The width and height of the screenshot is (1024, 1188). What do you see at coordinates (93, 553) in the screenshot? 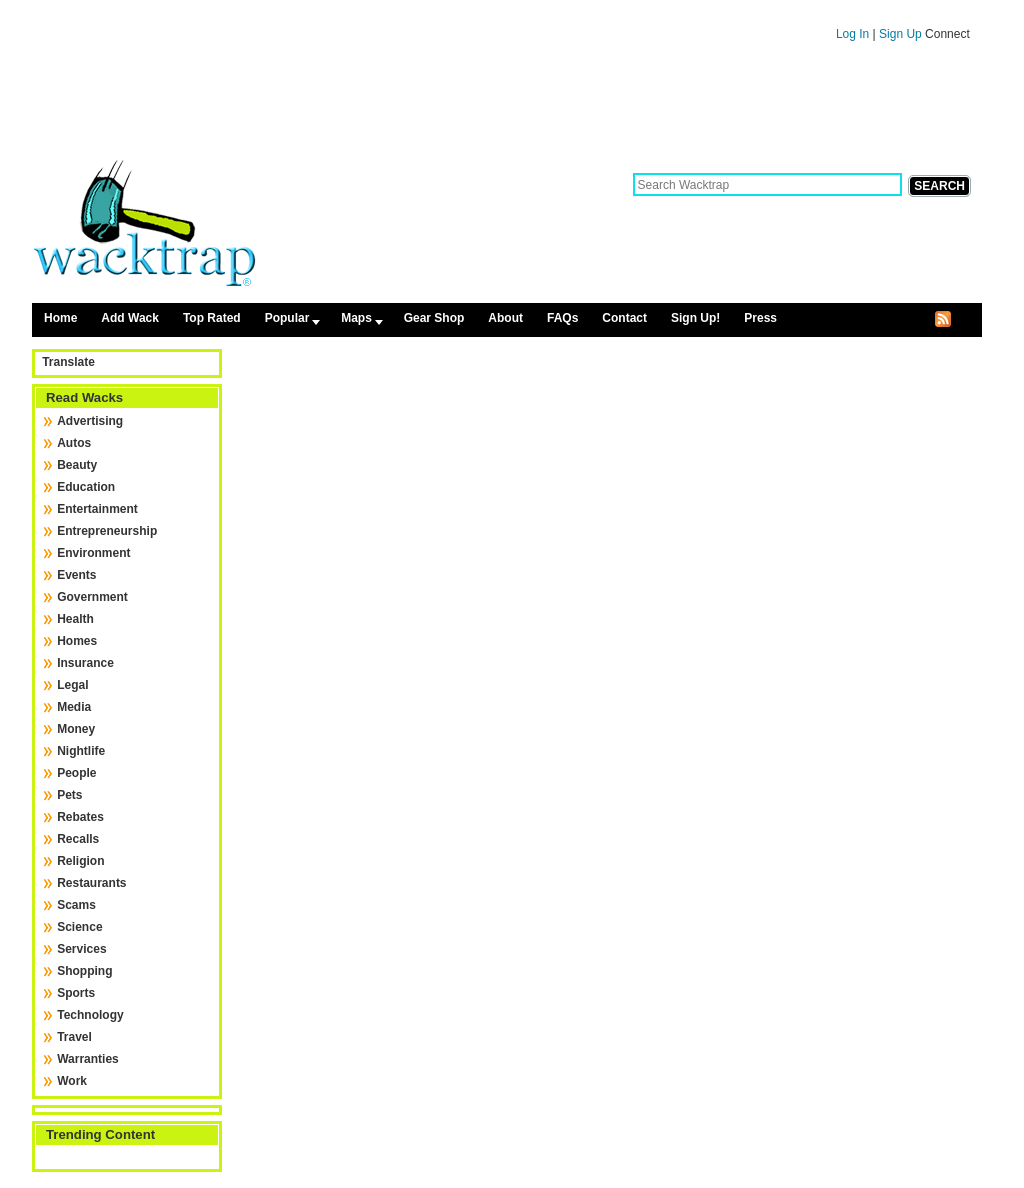
I see `Environment` at bounding box center [93, 553].